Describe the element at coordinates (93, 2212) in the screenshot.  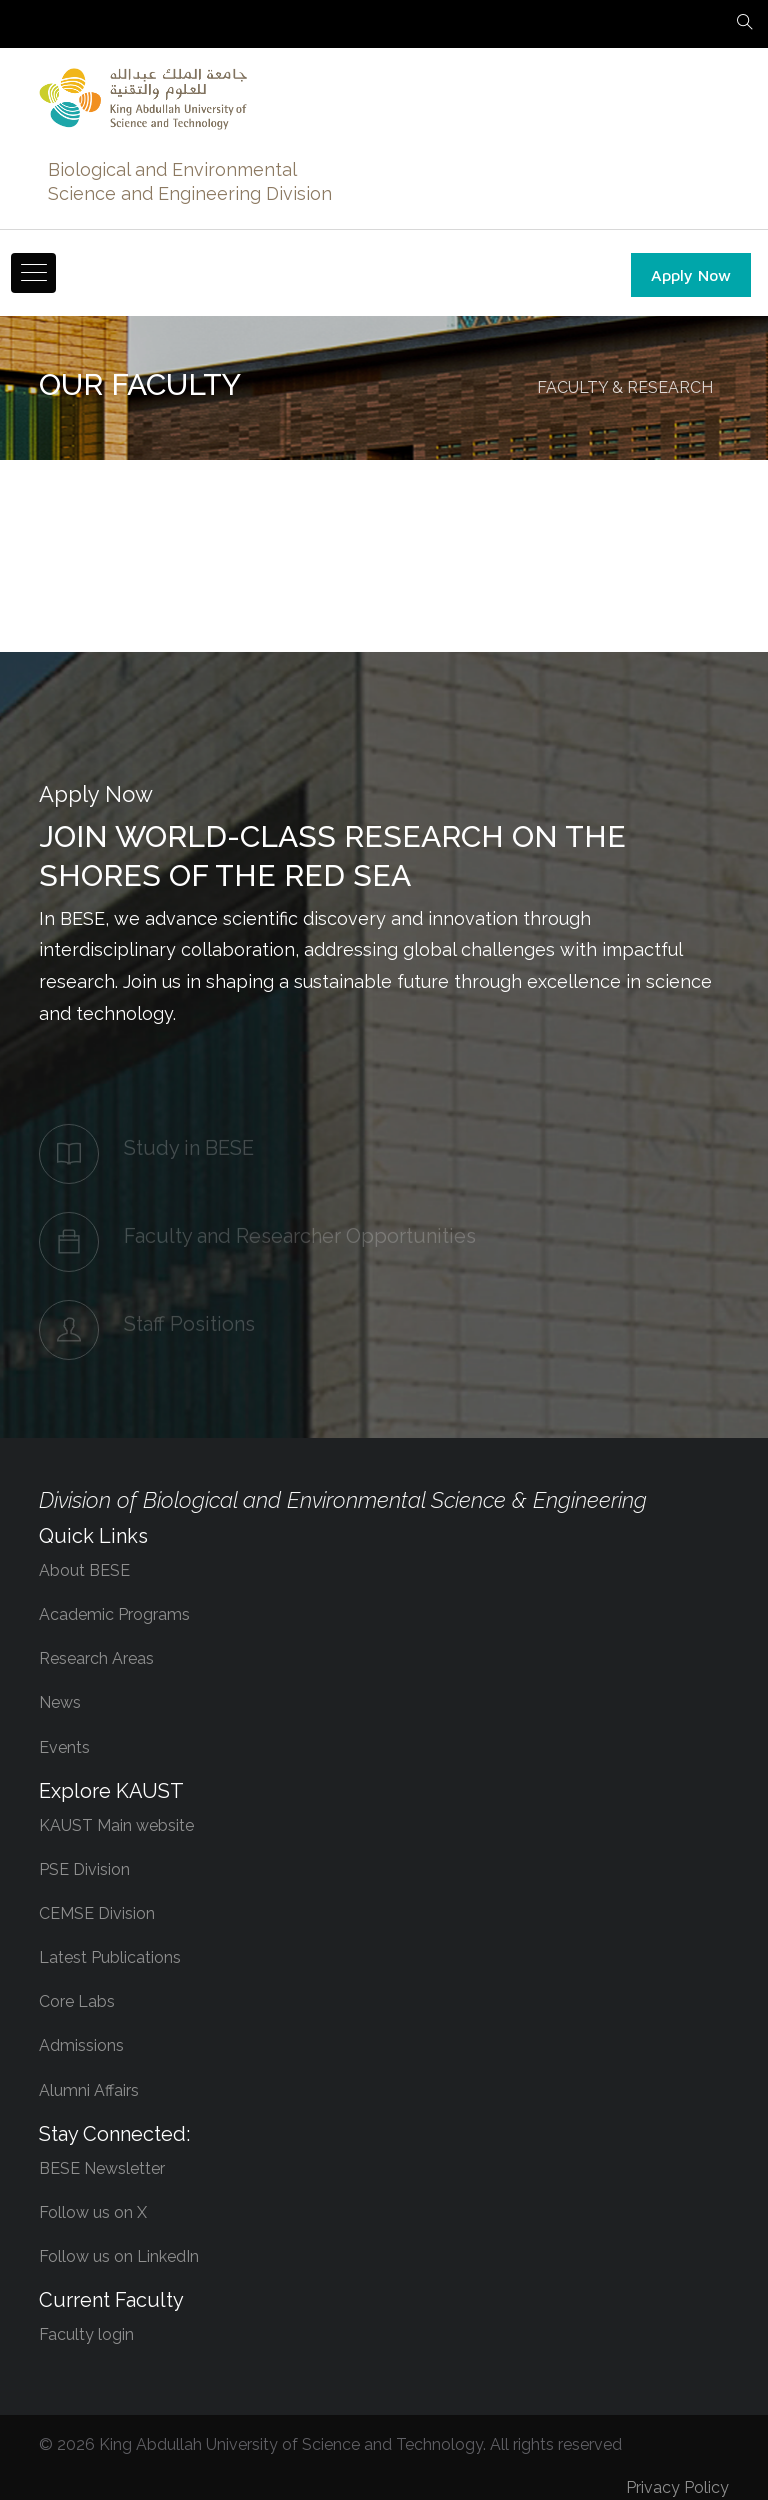
I see `Follow us on X` at that location.